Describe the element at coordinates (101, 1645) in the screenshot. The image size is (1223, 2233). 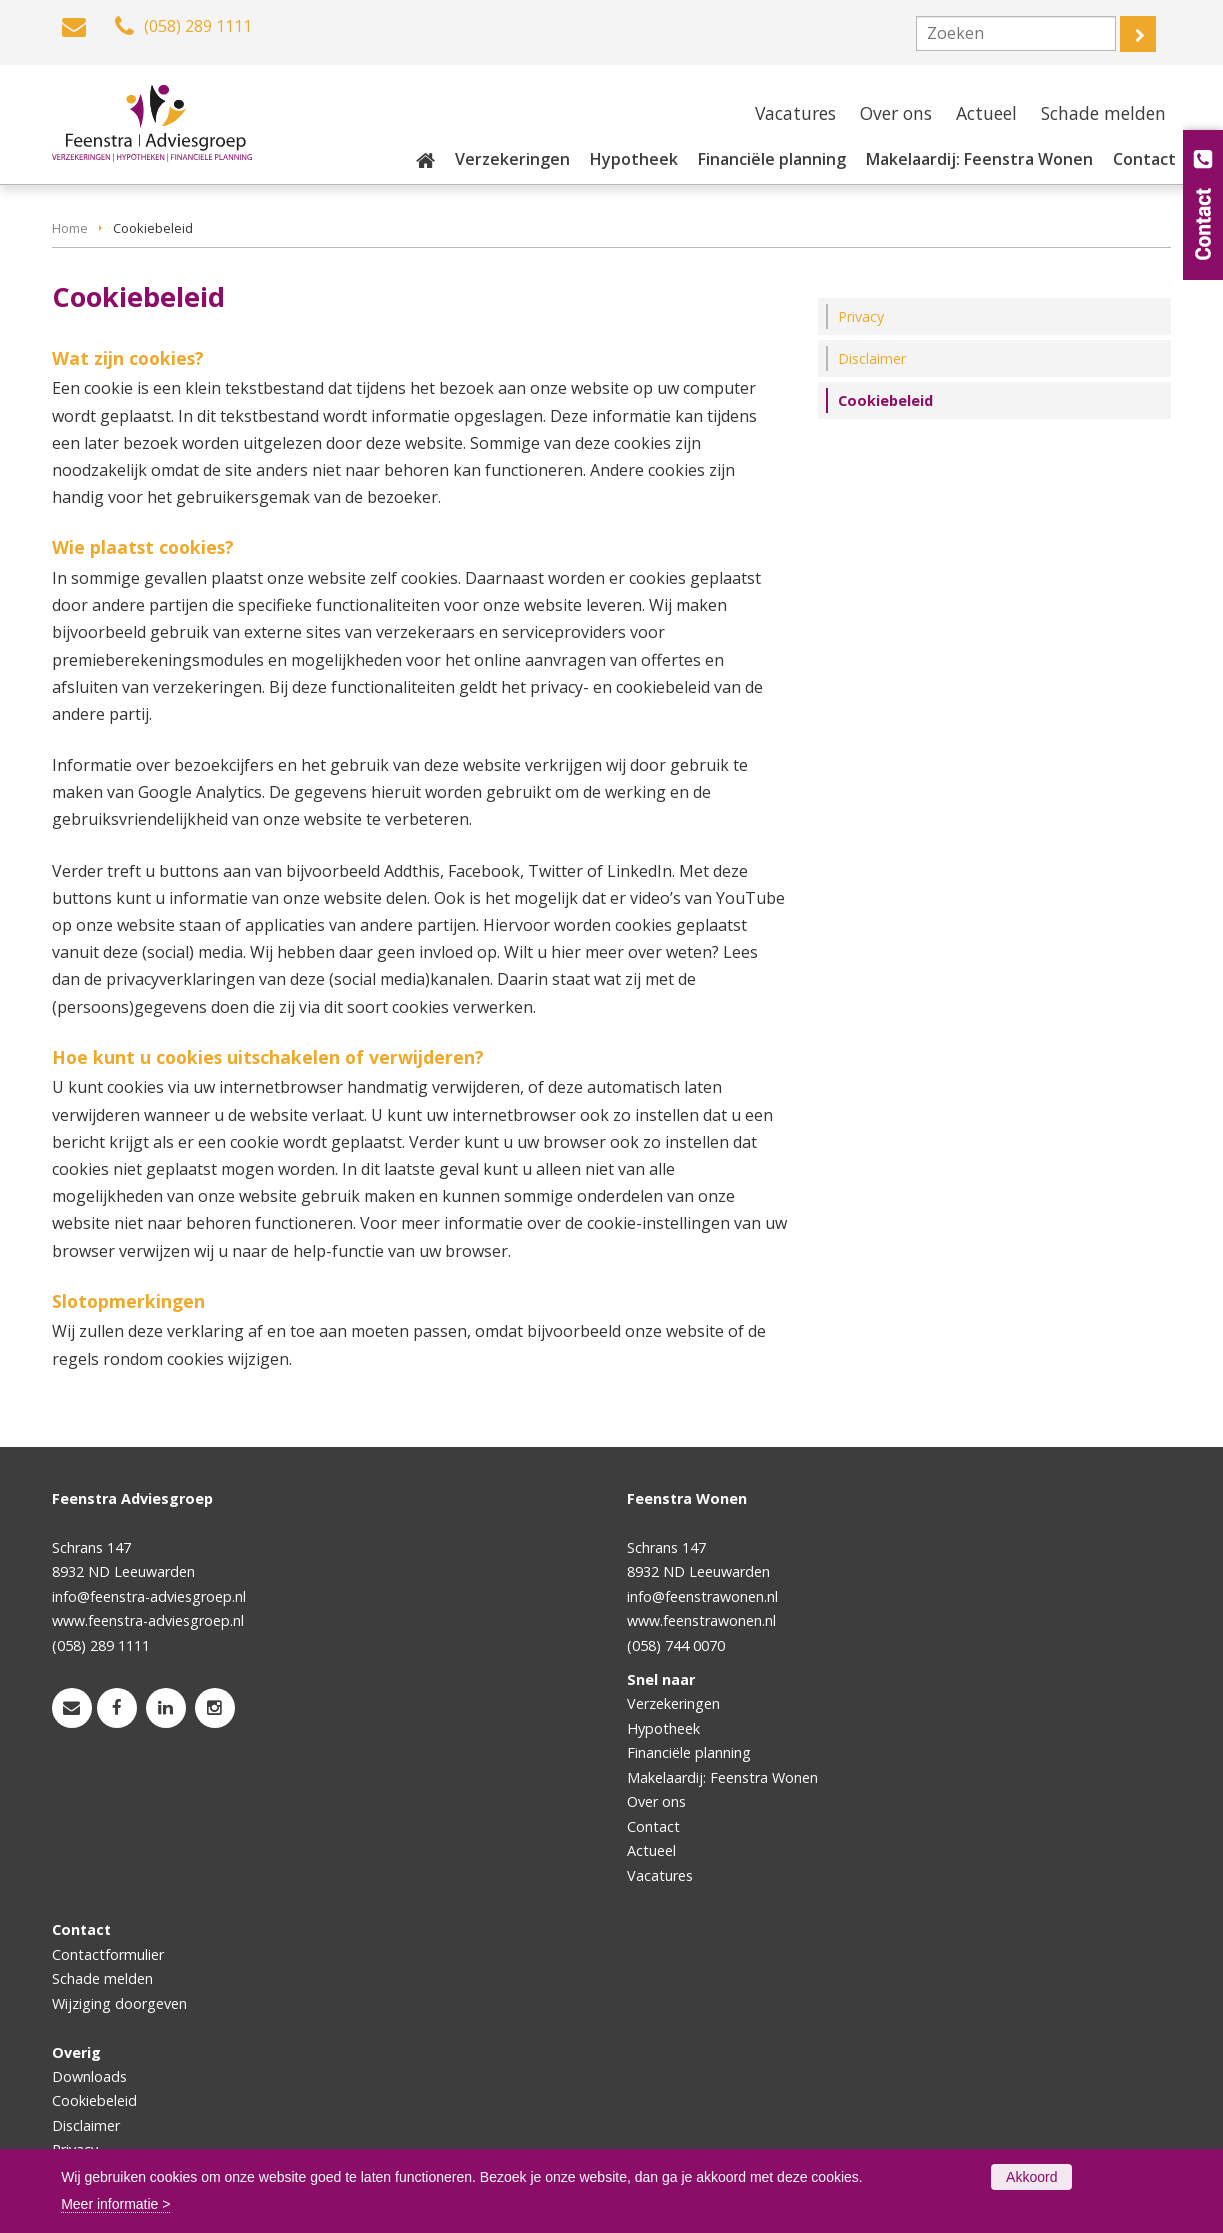
I see `(058) 289 1111` at that location.